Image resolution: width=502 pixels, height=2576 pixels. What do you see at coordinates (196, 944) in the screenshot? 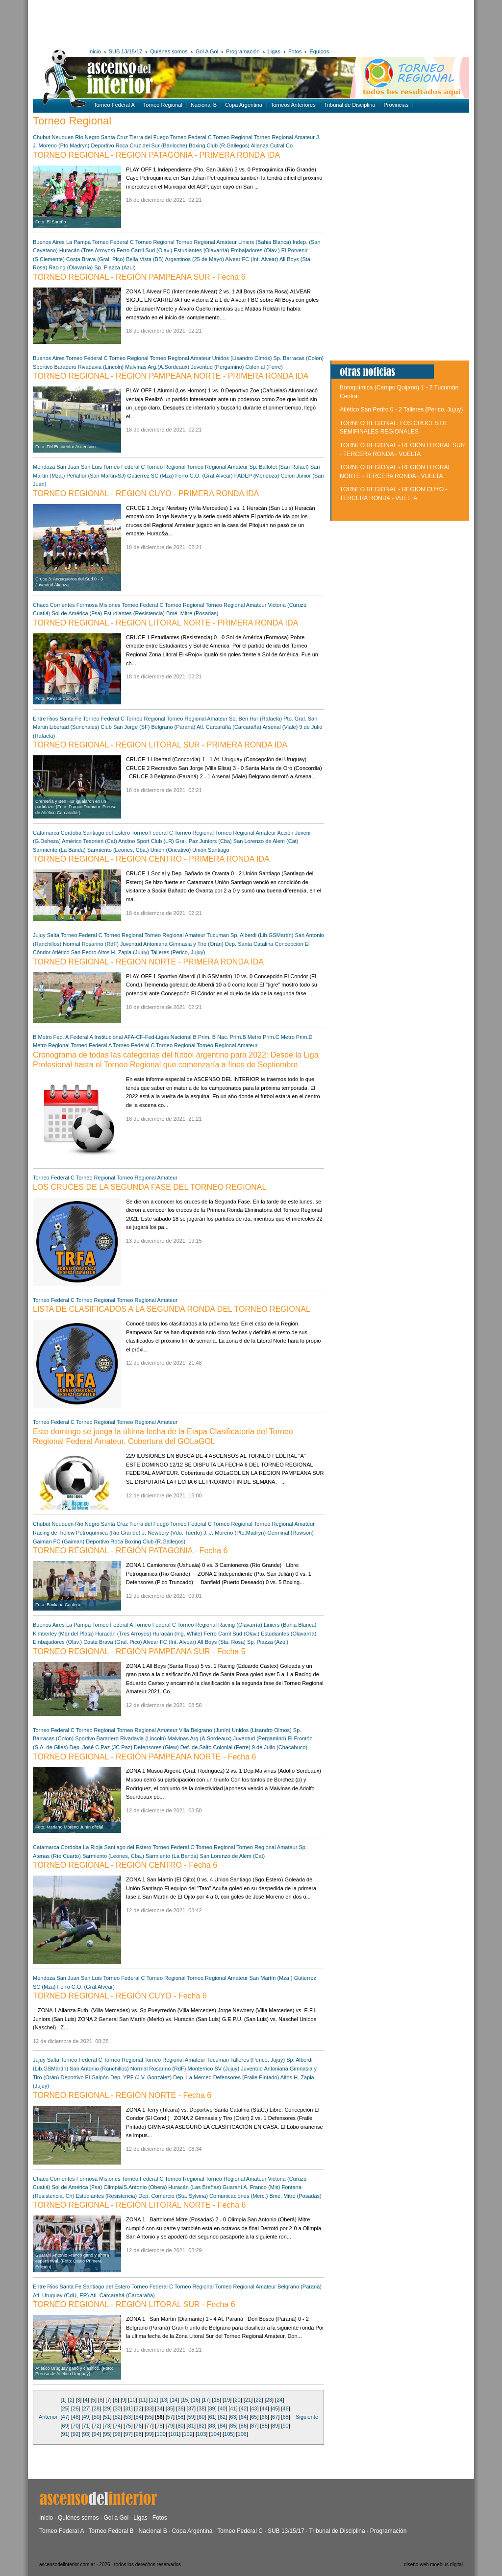
I see `Gimnasia y Tiro (Orán)` at bounding box center [196, 944].